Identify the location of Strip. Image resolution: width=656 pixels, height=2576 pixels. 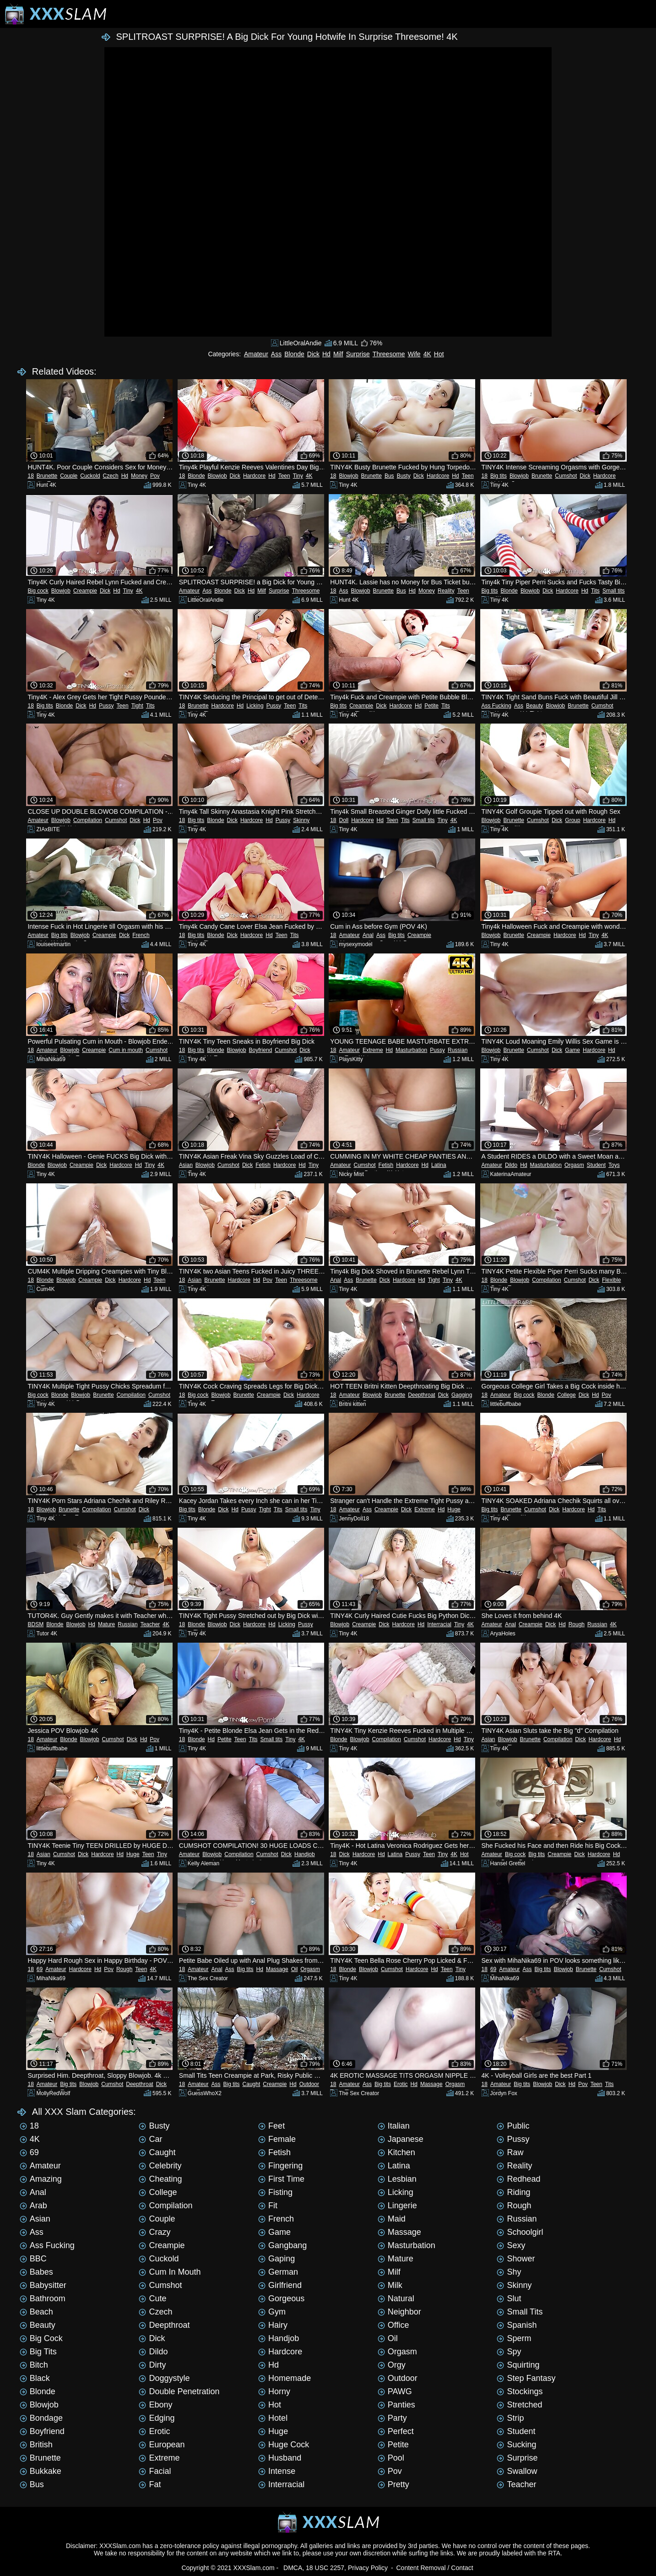
(510, 2418).